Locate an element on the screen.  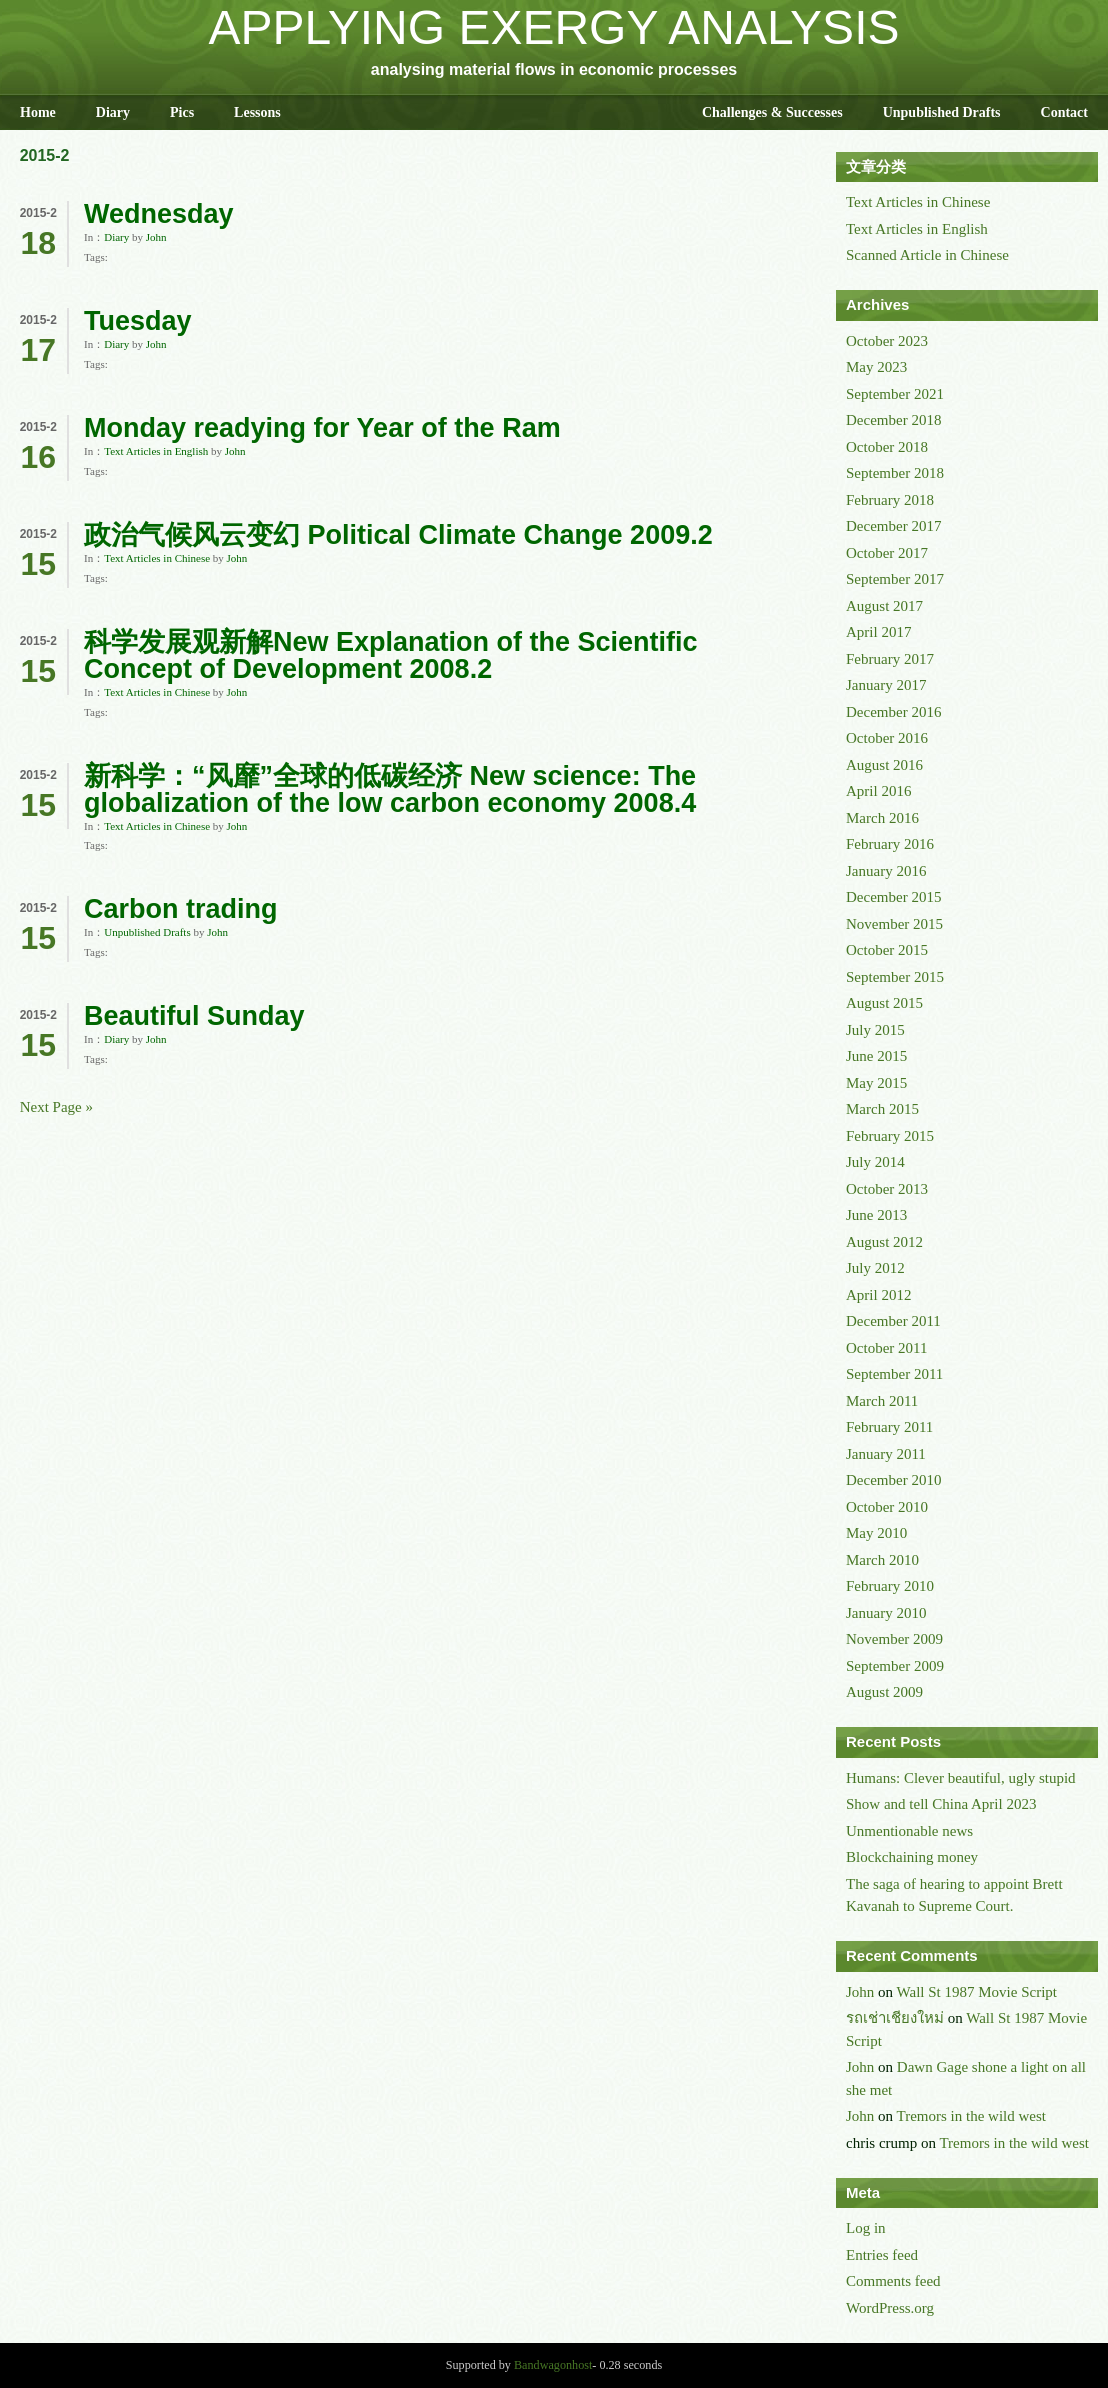
Contact is located at coordinates (1064, 112).